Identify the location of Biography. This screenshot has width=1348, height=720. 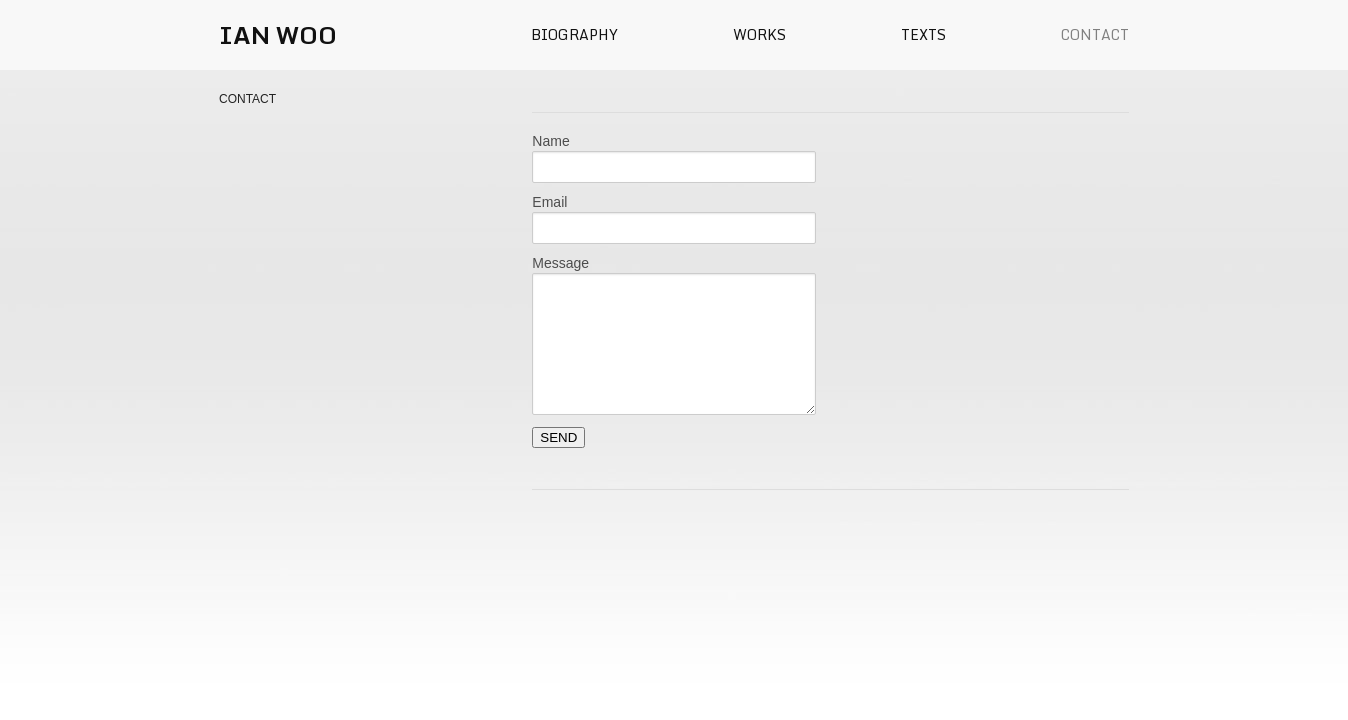
(574, 34).